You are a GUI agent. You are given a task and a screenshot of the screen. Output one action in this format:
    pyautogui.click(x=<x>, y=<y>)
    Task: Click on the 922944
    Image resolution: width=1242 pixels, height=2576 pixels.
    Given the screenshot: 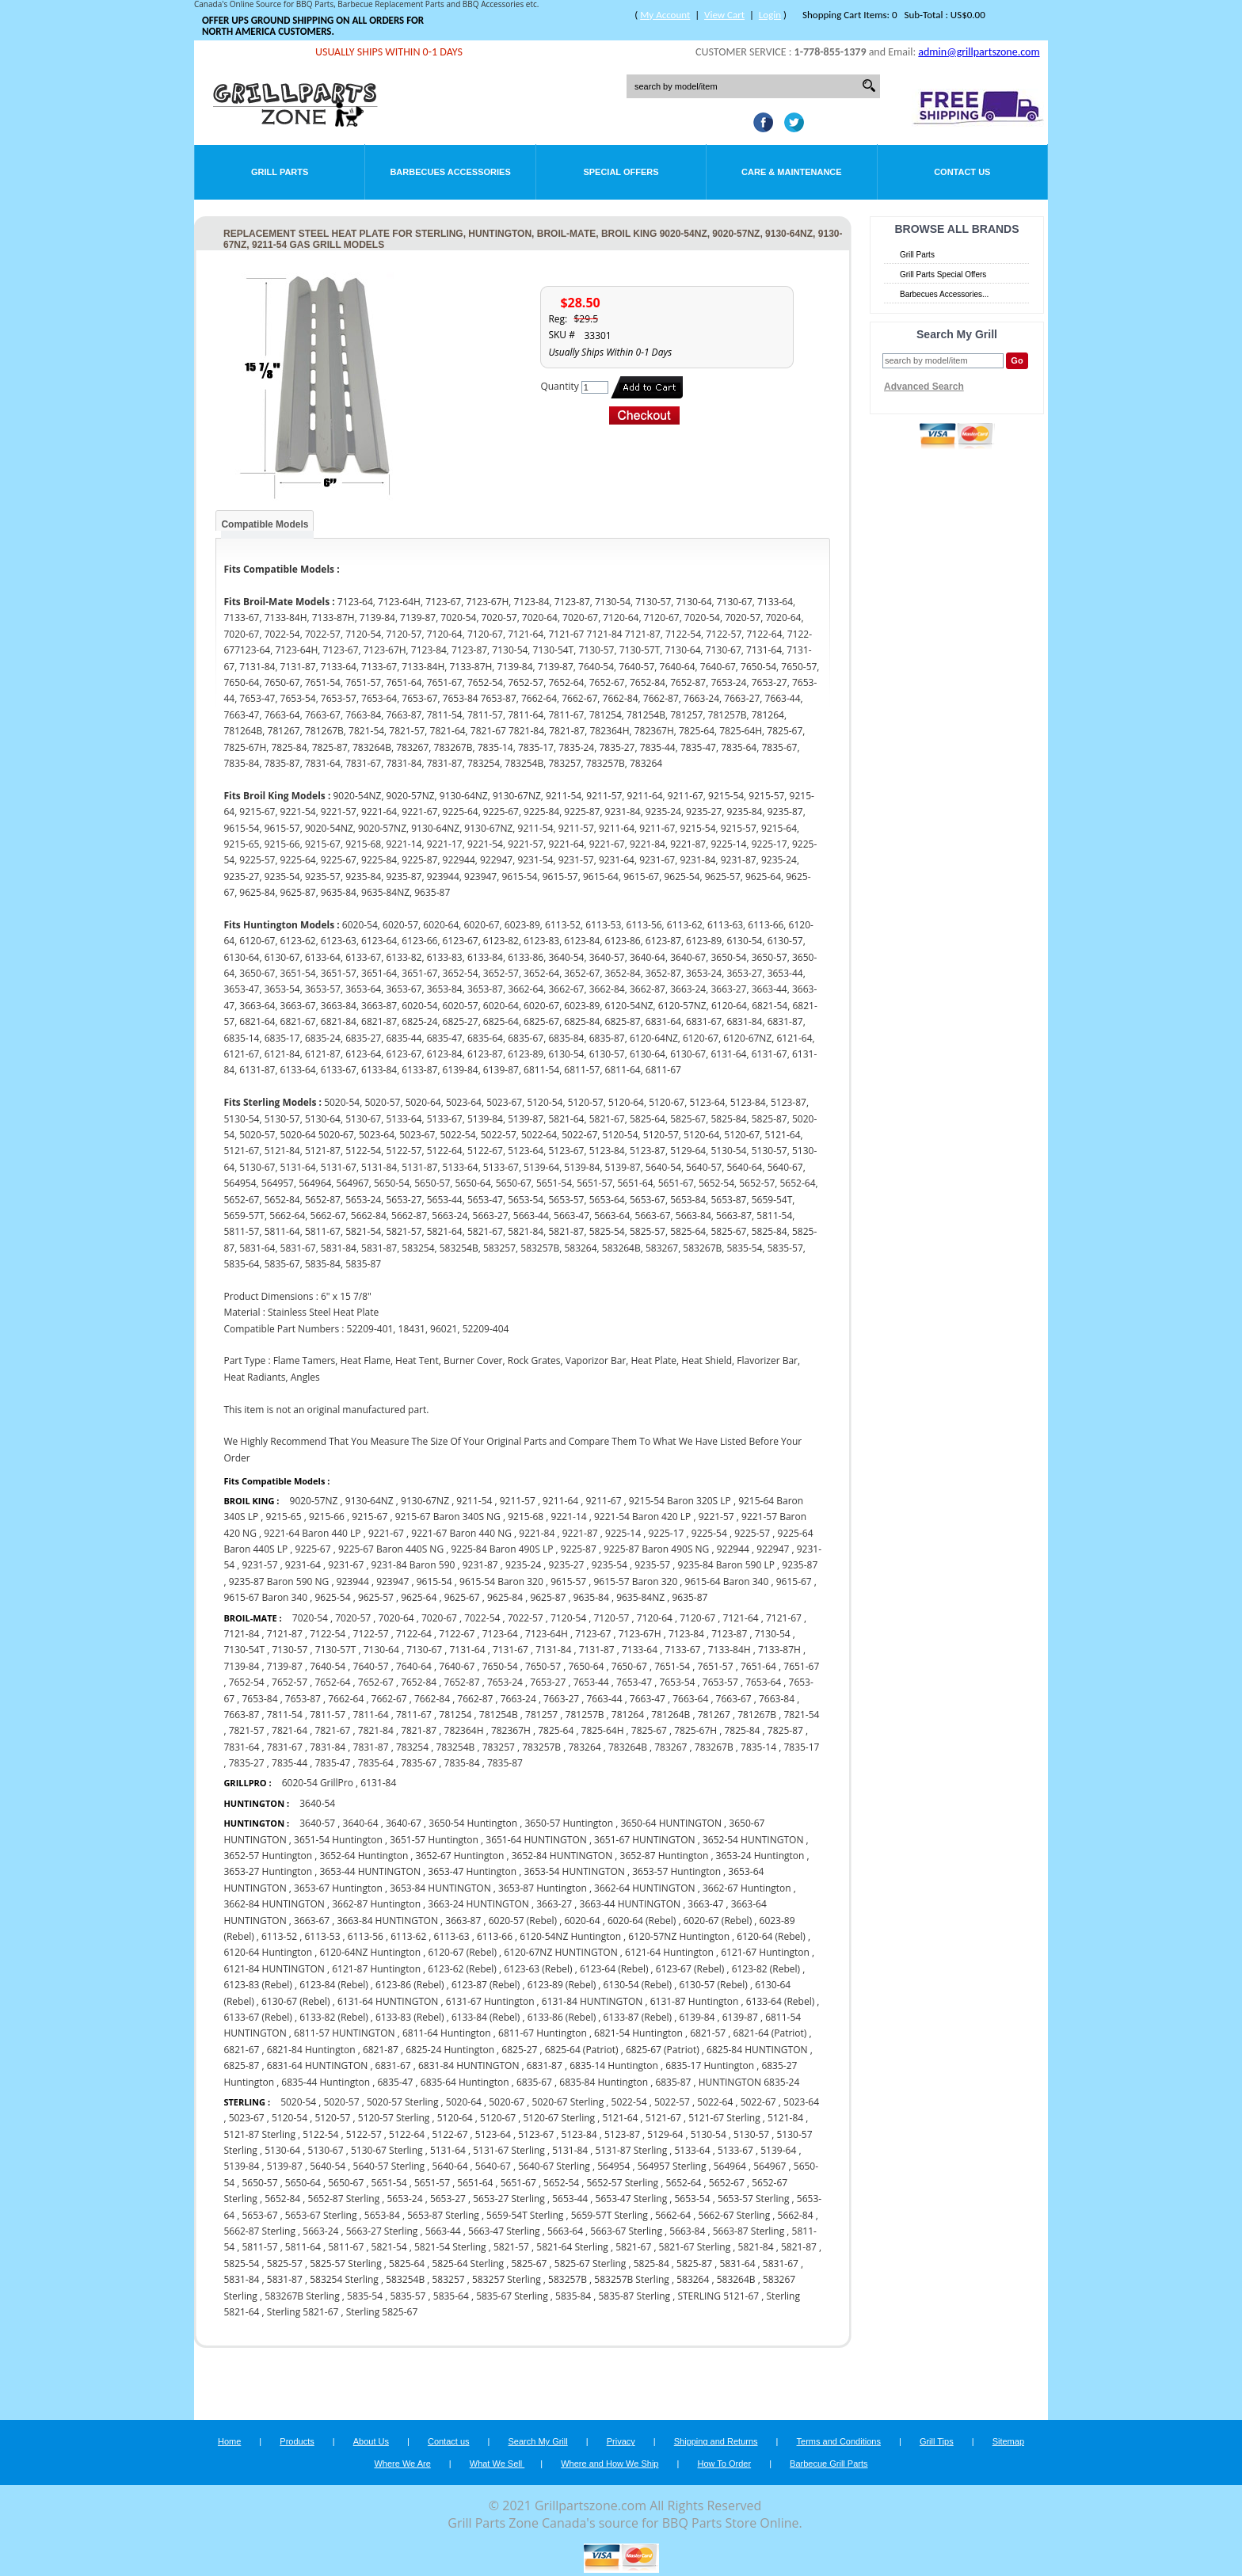 What is the action you would take?
    pyautogui.click(x=733, y=1549)
    